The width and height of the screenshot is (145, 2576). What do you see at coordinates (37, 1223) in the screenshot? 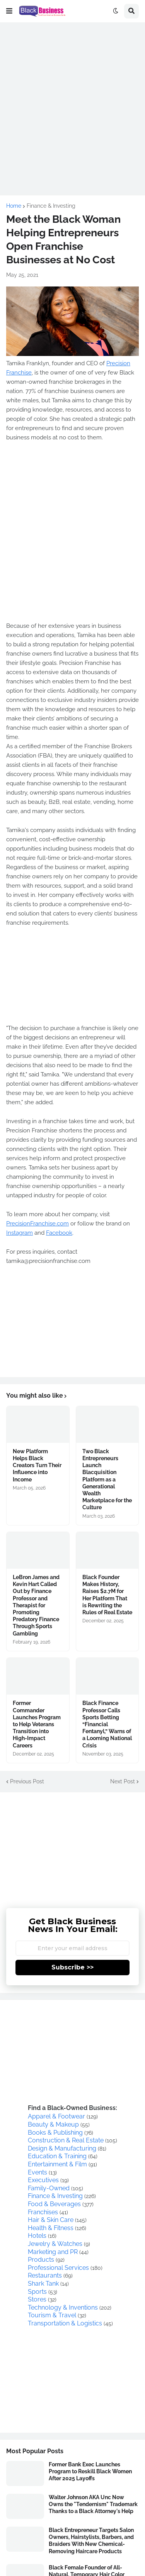
I see `PrecisionFranchise.com` at bounding box center [37, 1223].